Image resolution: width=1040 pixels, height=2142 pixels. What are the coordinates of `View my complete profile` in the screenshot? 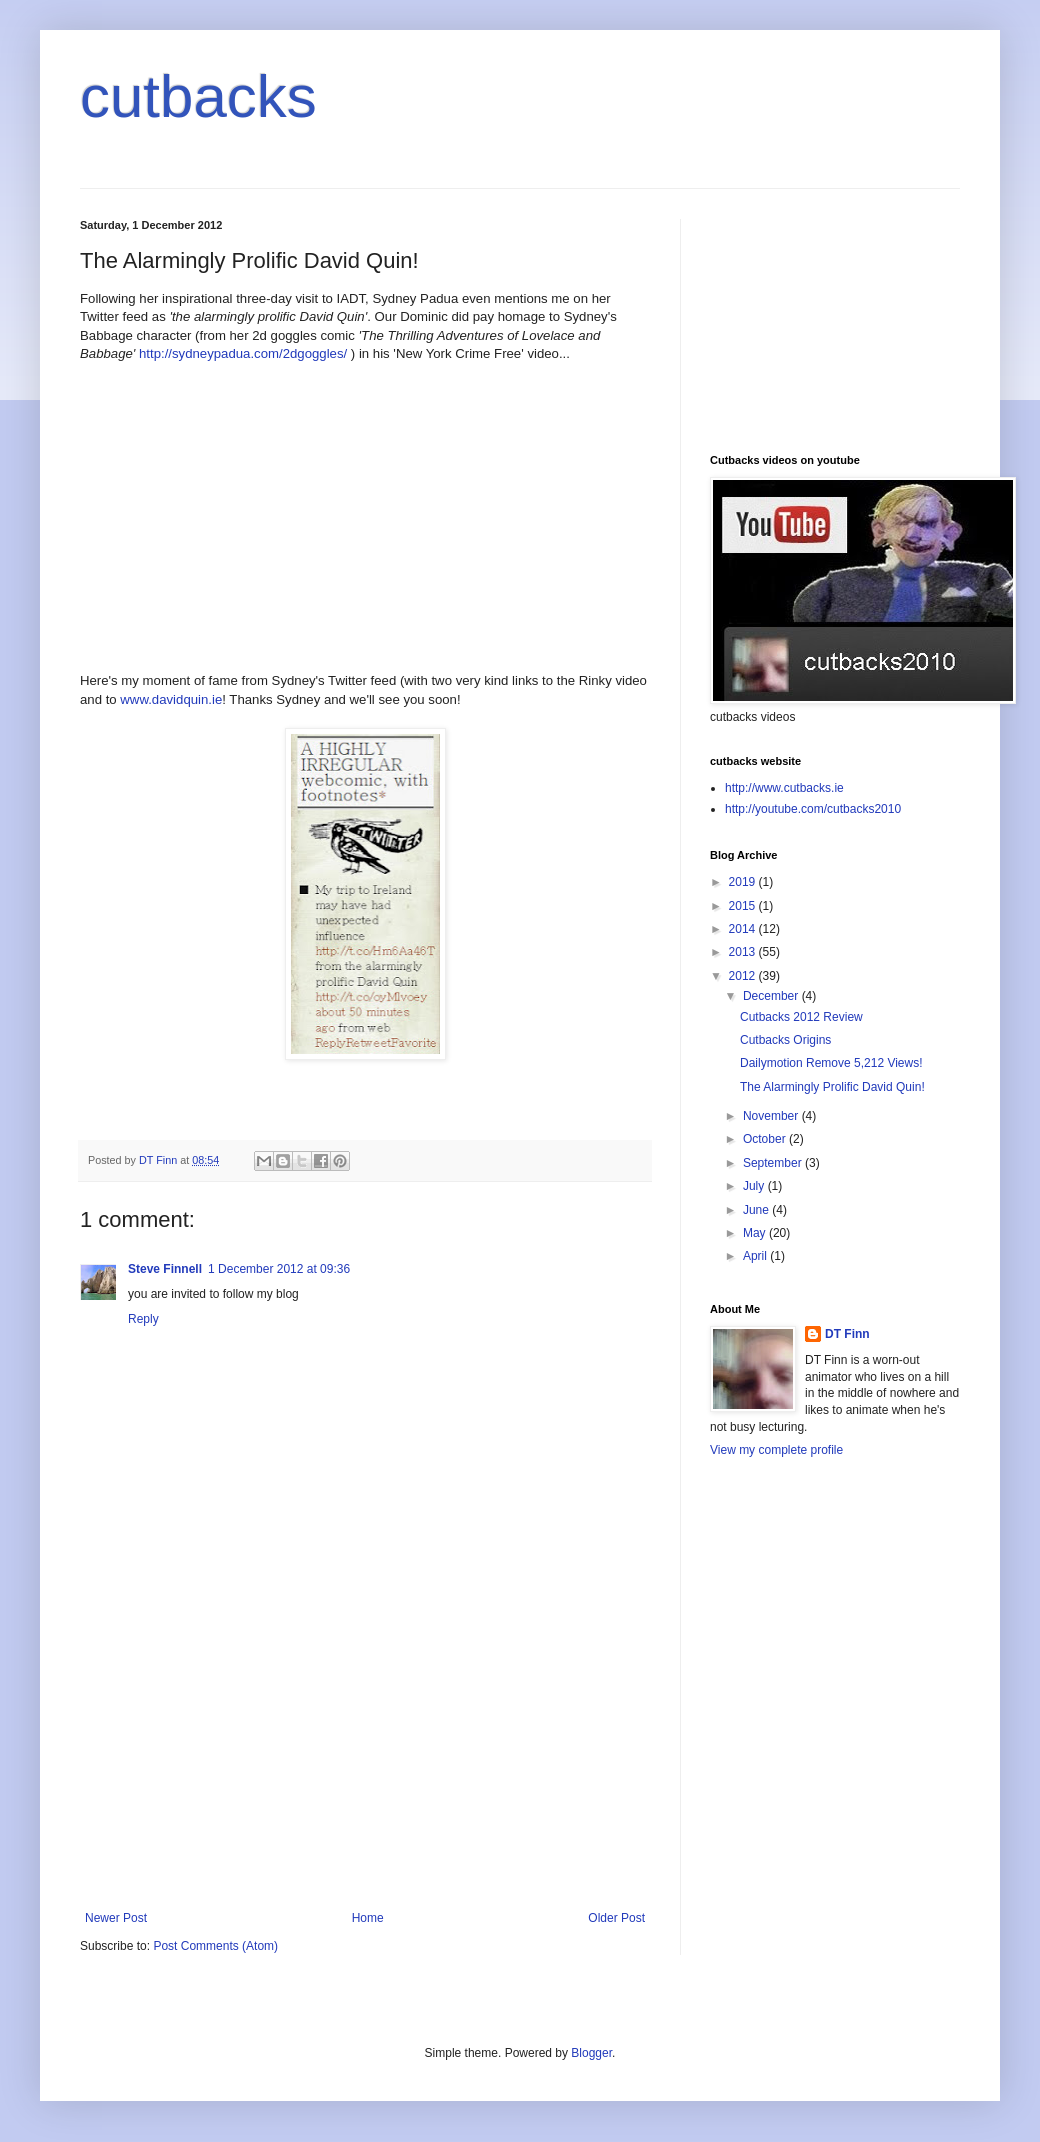 It's located at (776, 1450).